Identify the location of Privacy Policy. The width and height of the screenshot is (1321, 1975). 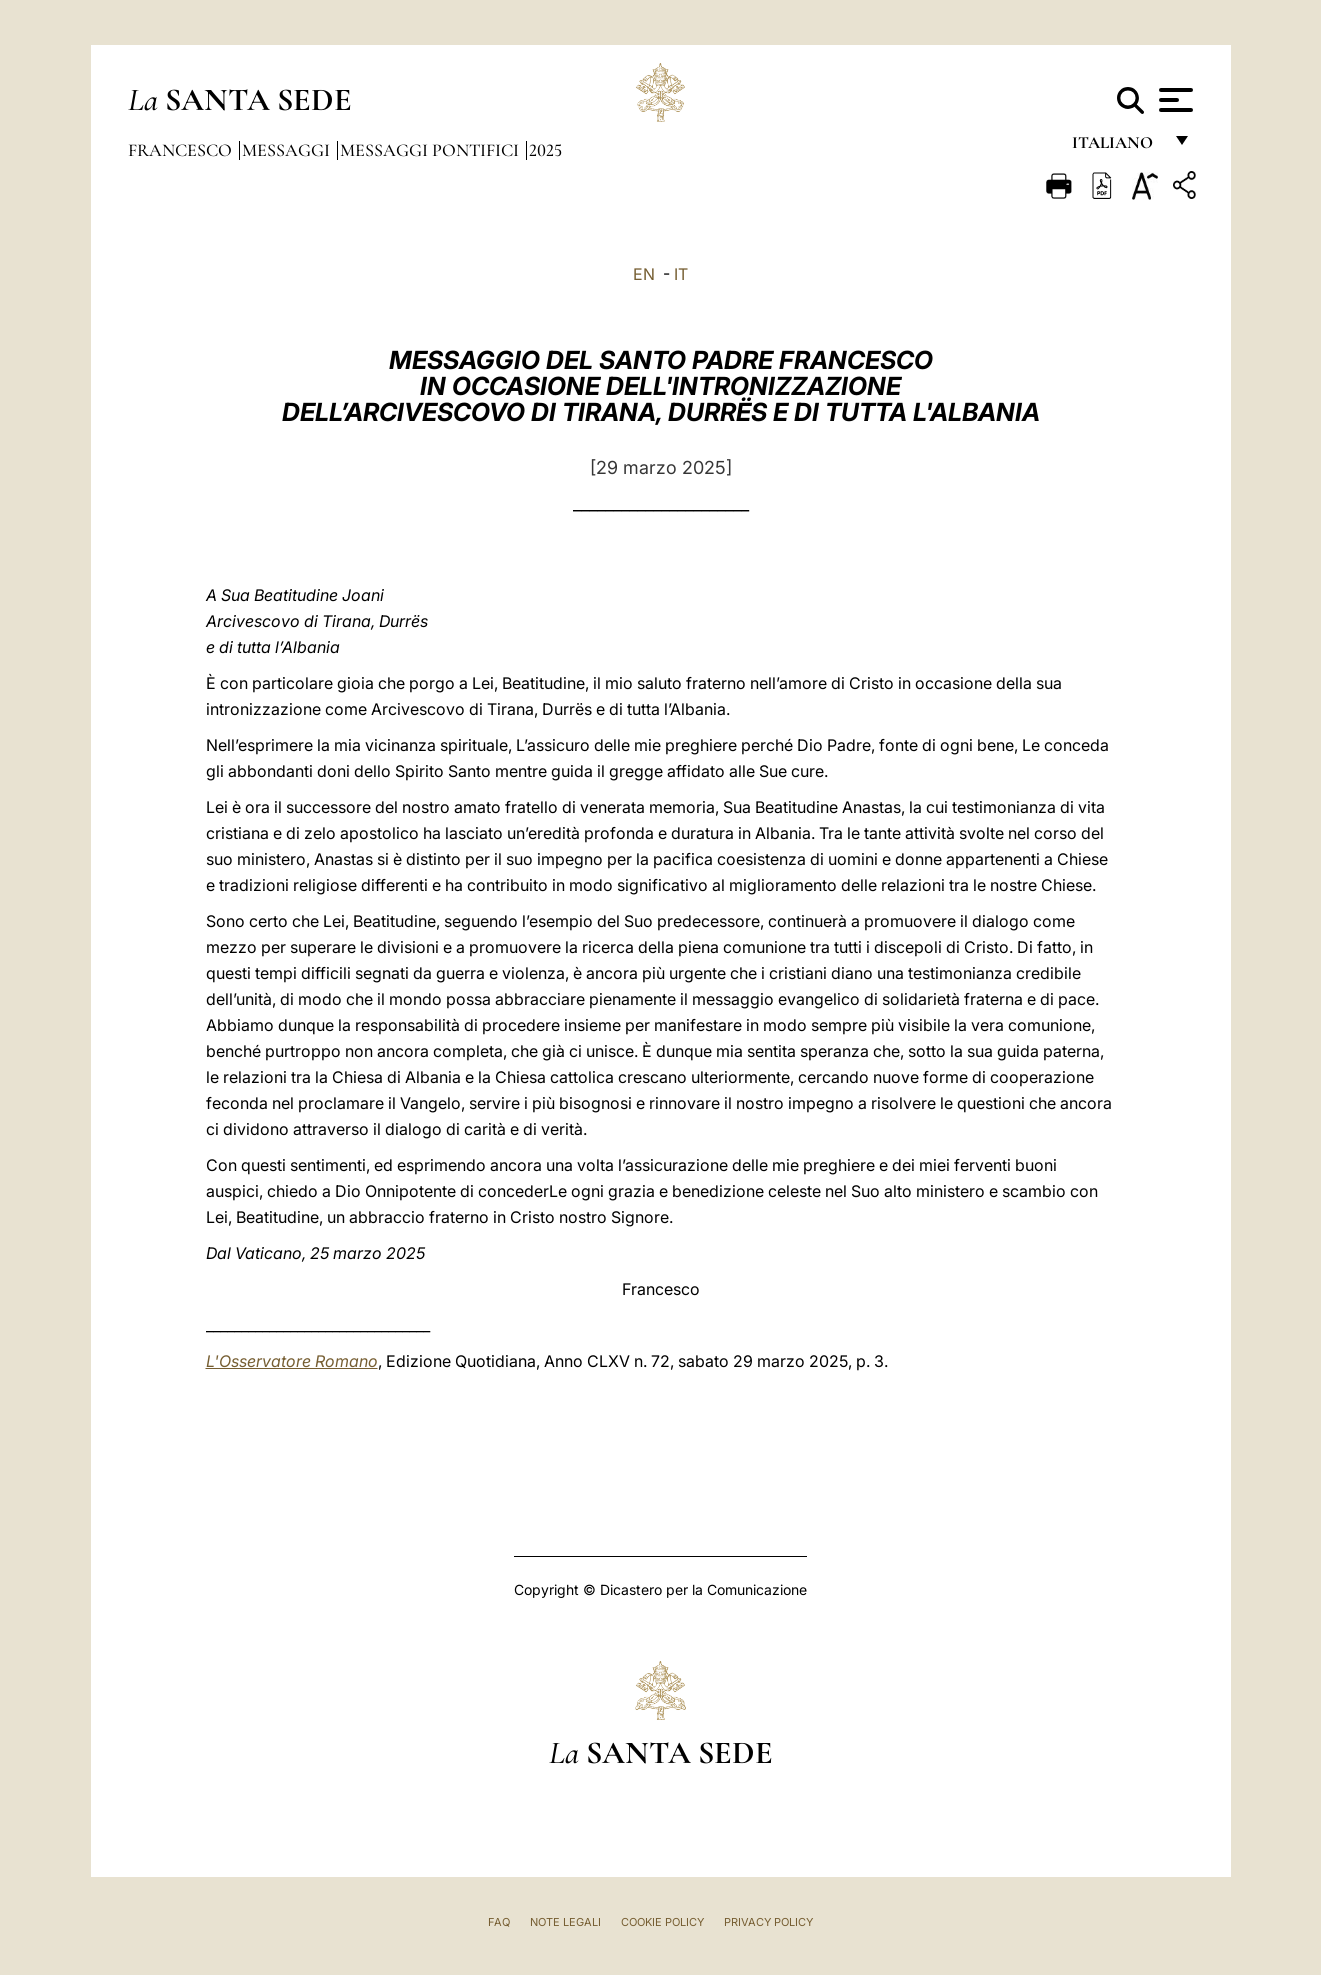
(768, 1922).